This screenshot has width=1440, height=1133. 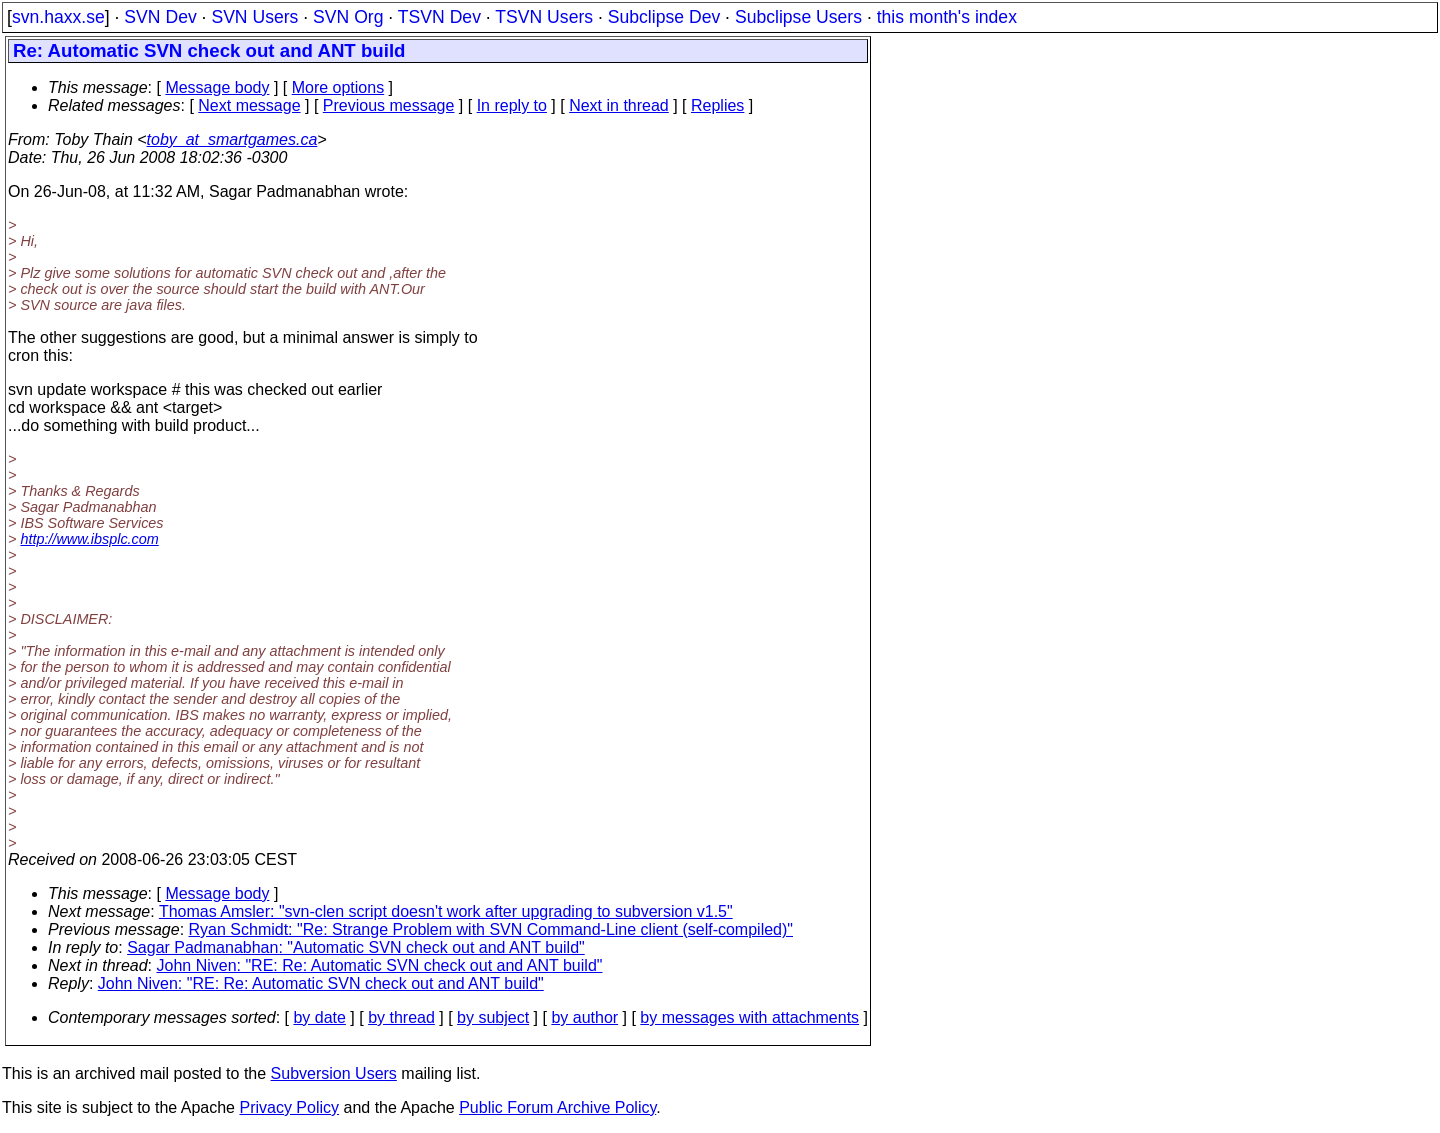 I want to click on by author, so click(x=584, y=1017).